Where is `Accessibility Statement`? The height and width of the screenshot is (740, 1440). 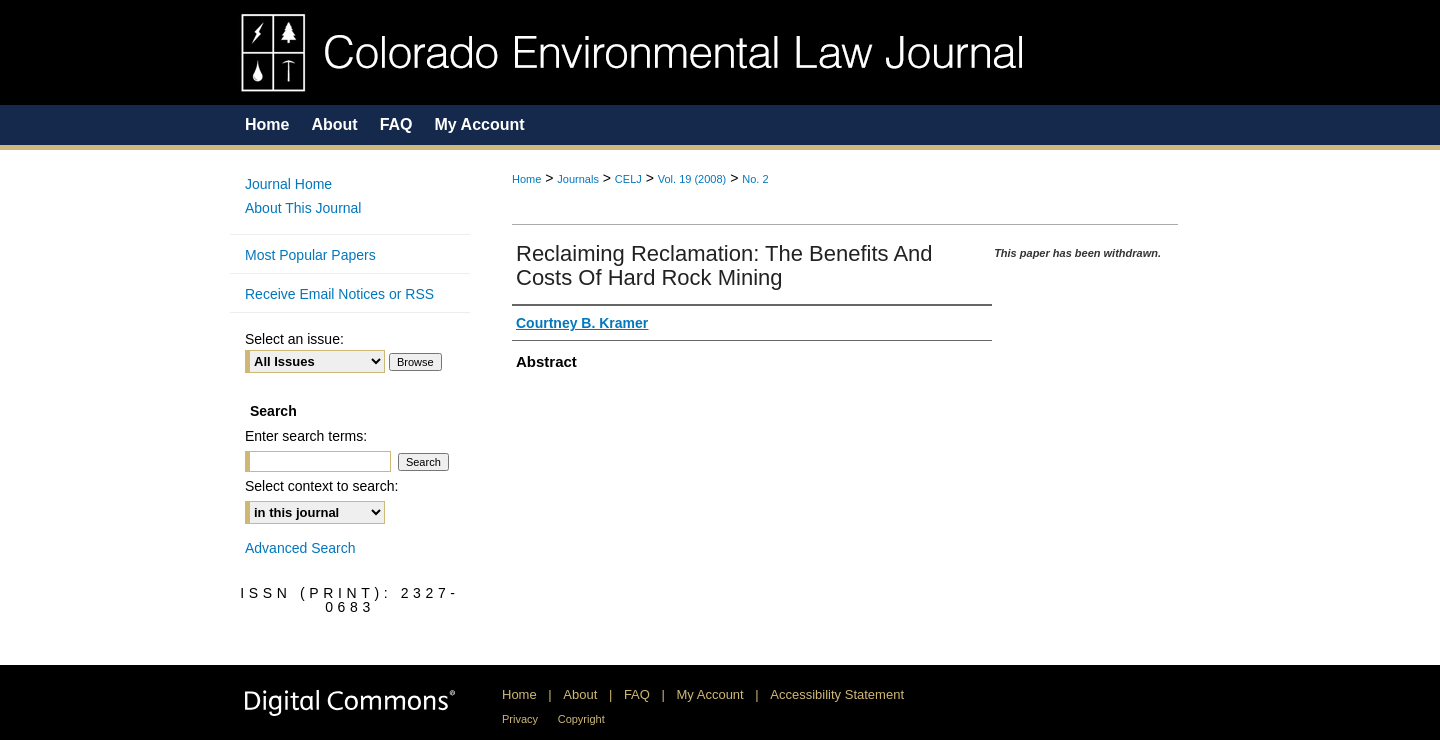
Accessibility Statement is located at coordinates (837, 694).